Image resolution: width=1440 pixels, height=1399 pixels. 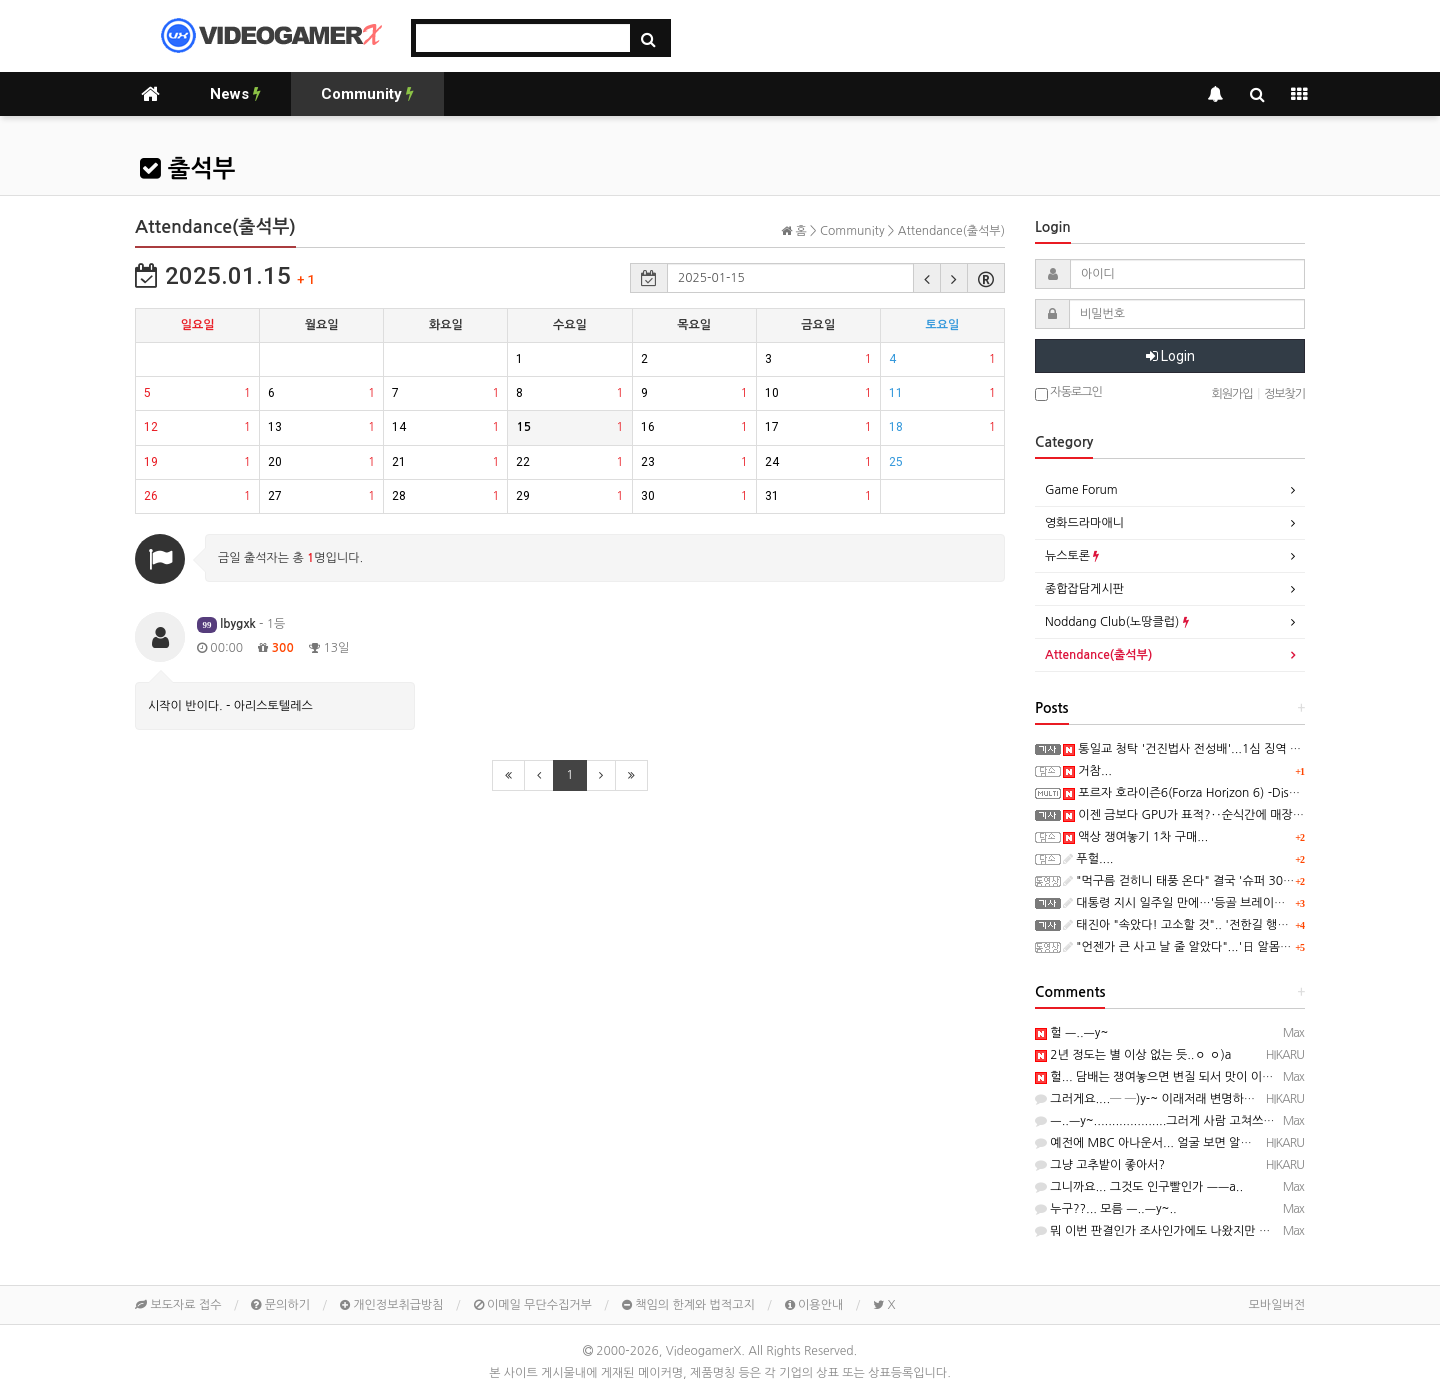 What do you see at coordinates (1190, 1121) in the screenshot?
I see `ㅡ..ㅡy~....................그러게 사람 고쳐쓰는거 아니래두...` at bounding box center [1190, 1121].